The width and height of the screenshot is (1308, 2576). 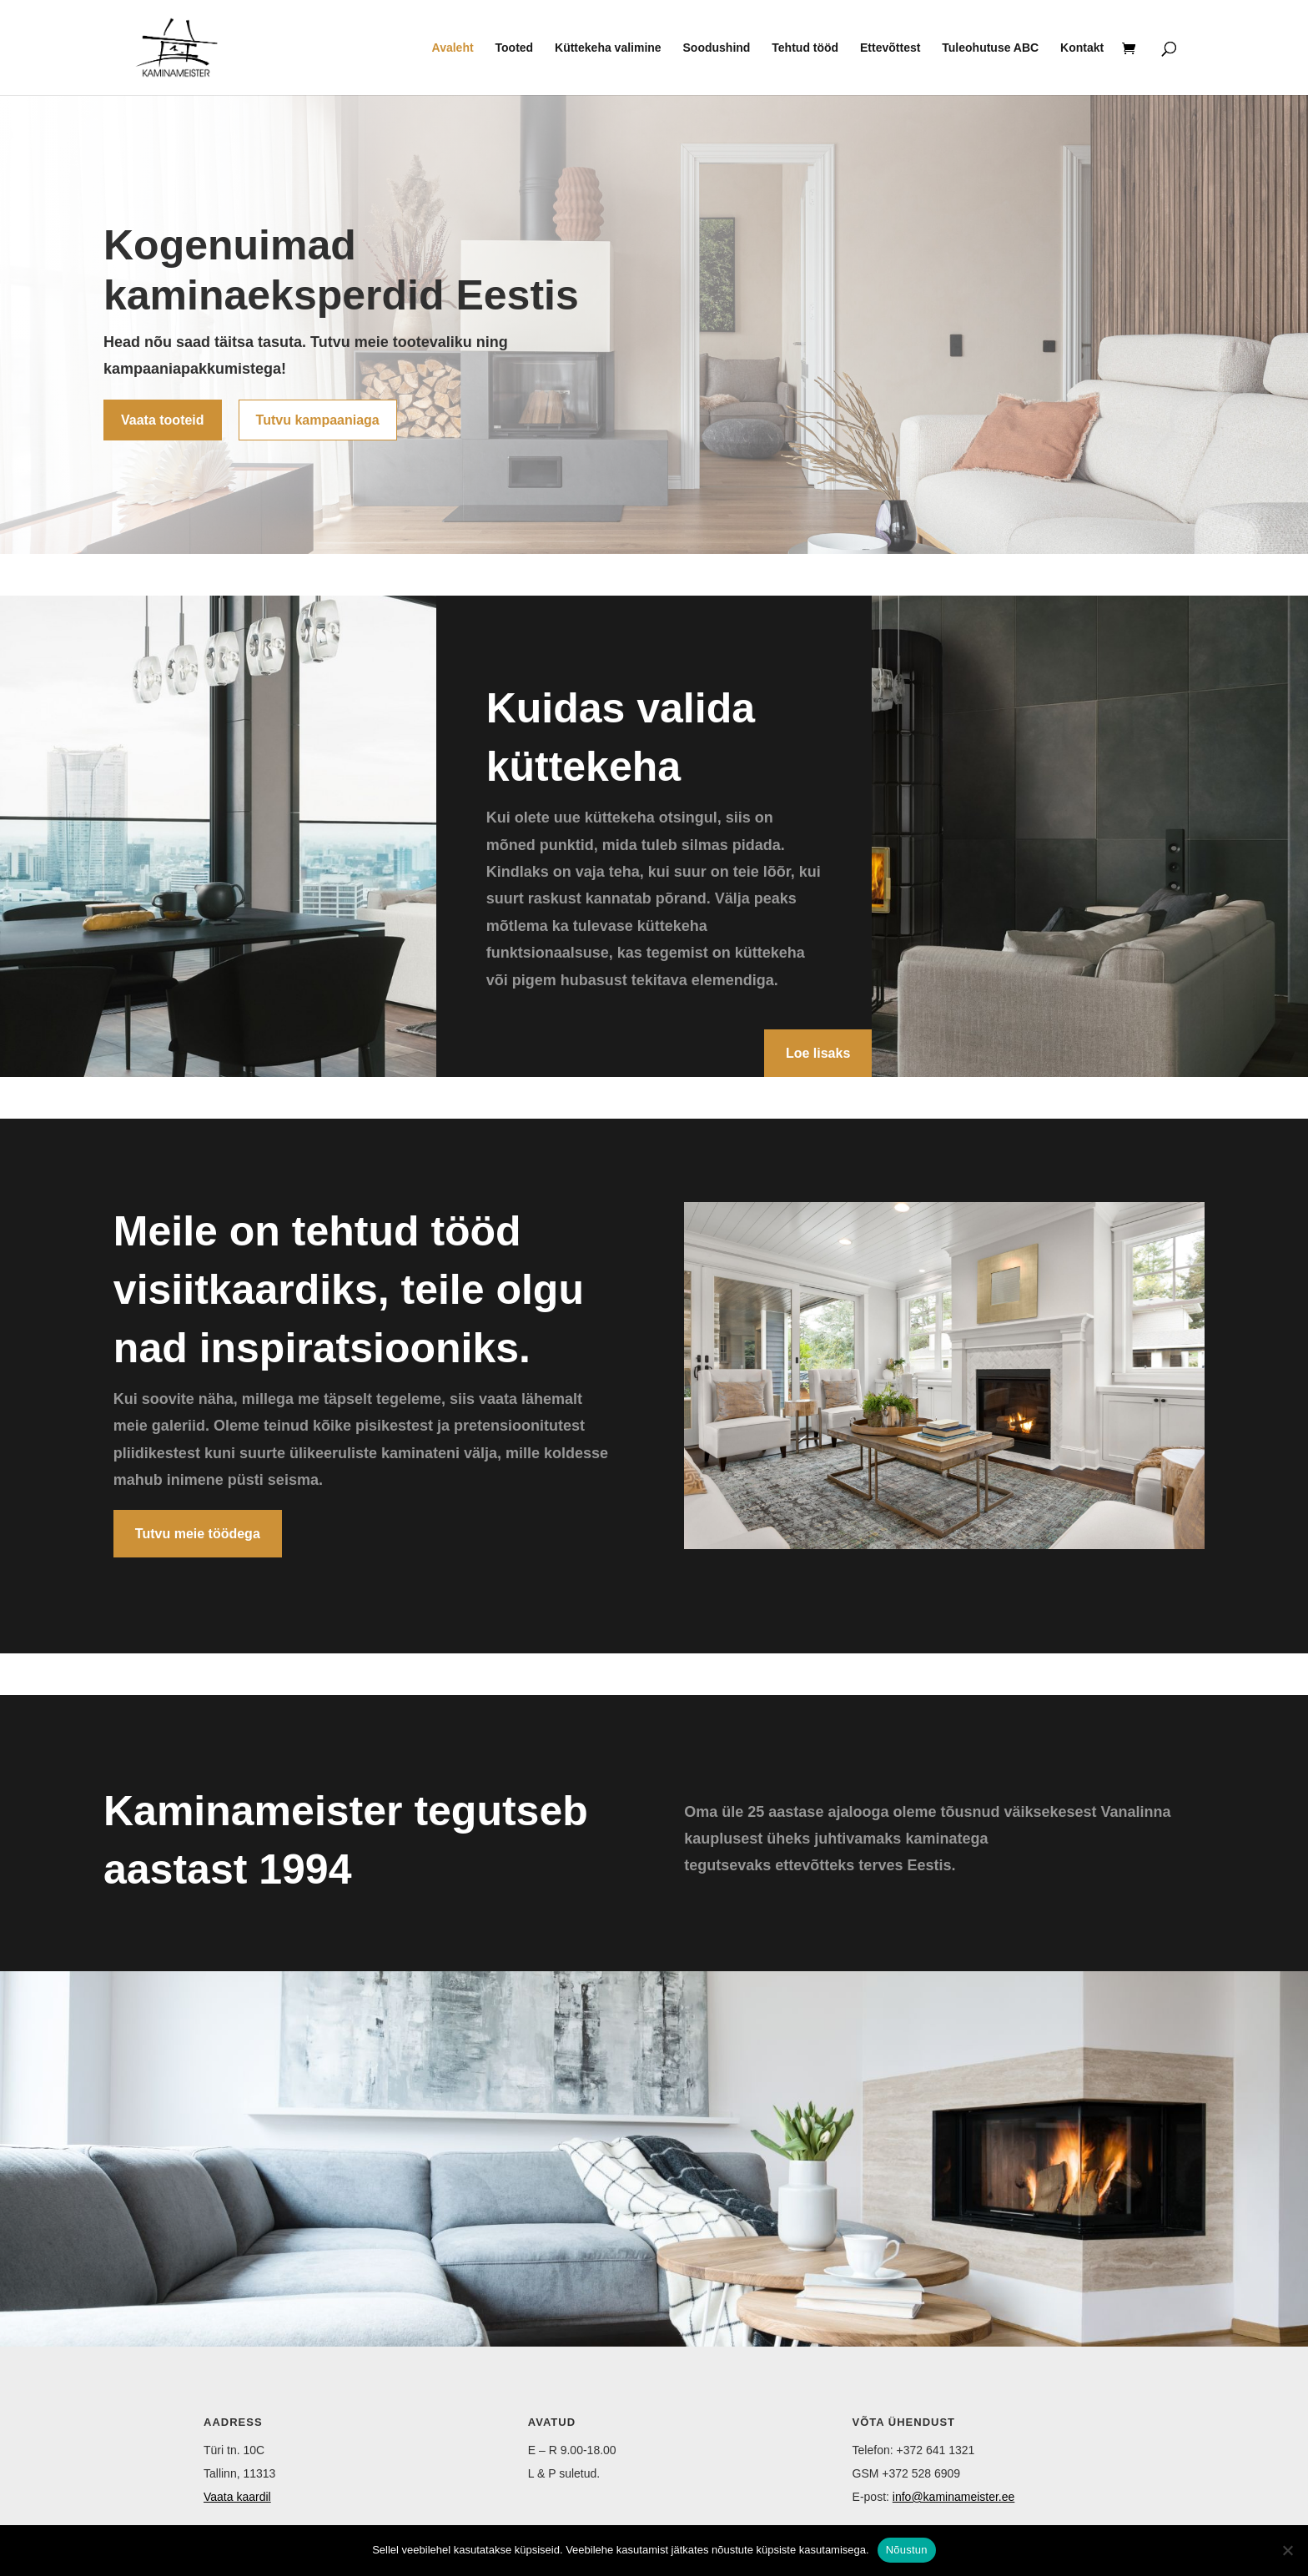 What do you see at coordinates (818, 1053) in the screenshot?
I see `Loe lisaks` at bounding box center [818, 1053].